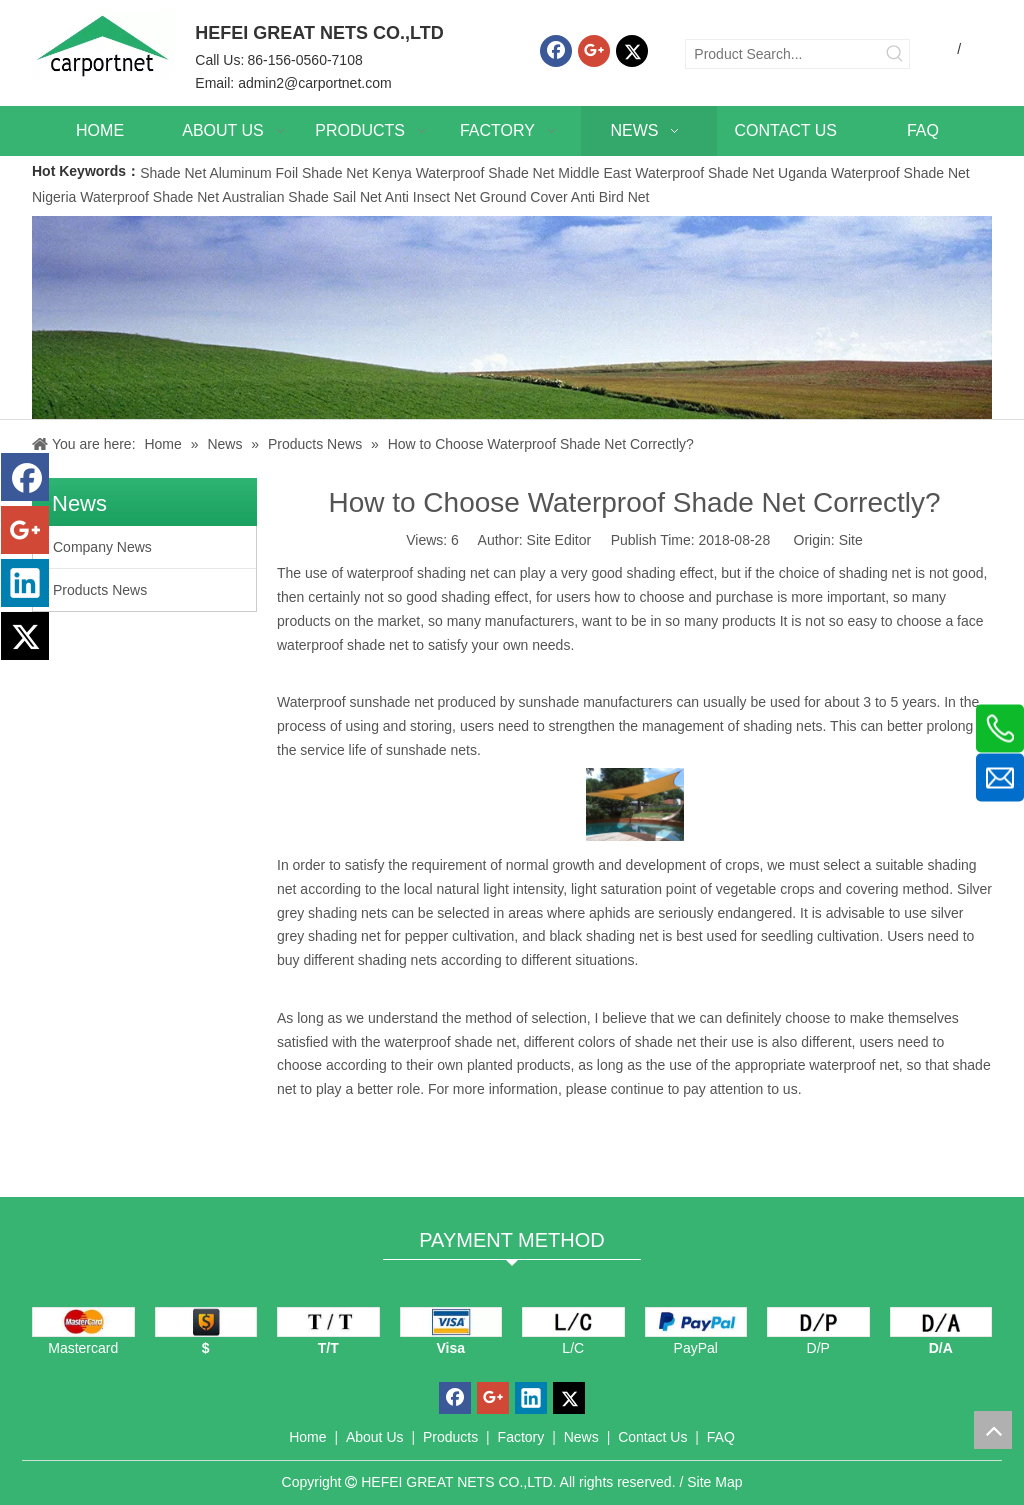 This screenshot has height=1505, width=1024. What do you see at coordinates (524, 197) in the screenshot?
I see `Ground Cover` at bounding box center [524, 197].